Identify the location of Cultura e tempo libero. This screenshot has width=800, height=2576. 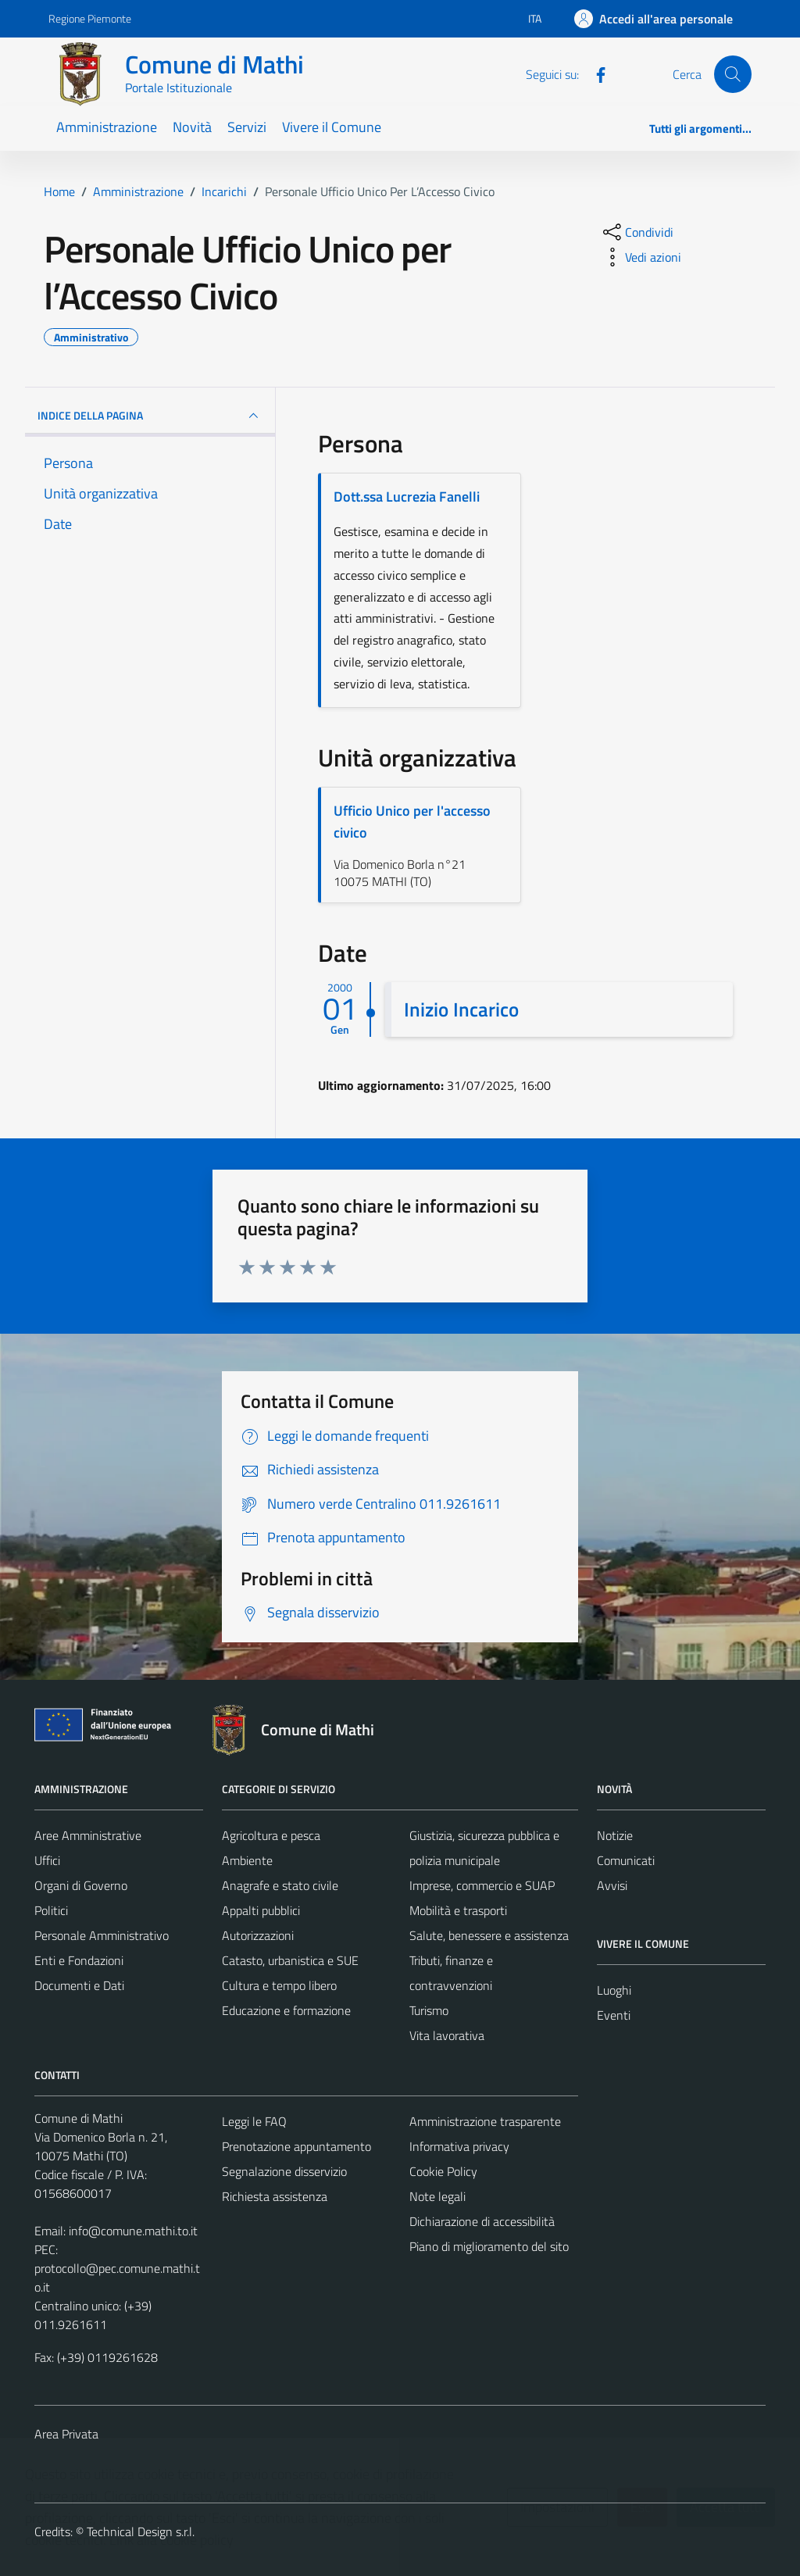
(279, 1985).